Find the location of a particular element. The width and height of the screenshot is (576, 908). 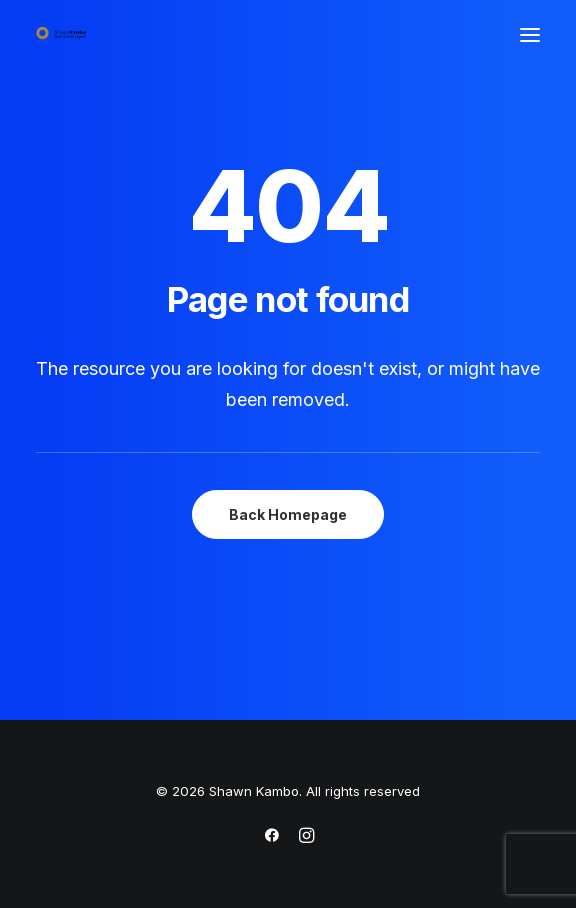

Back Homepage [button] is located at coordinates (288, 514).